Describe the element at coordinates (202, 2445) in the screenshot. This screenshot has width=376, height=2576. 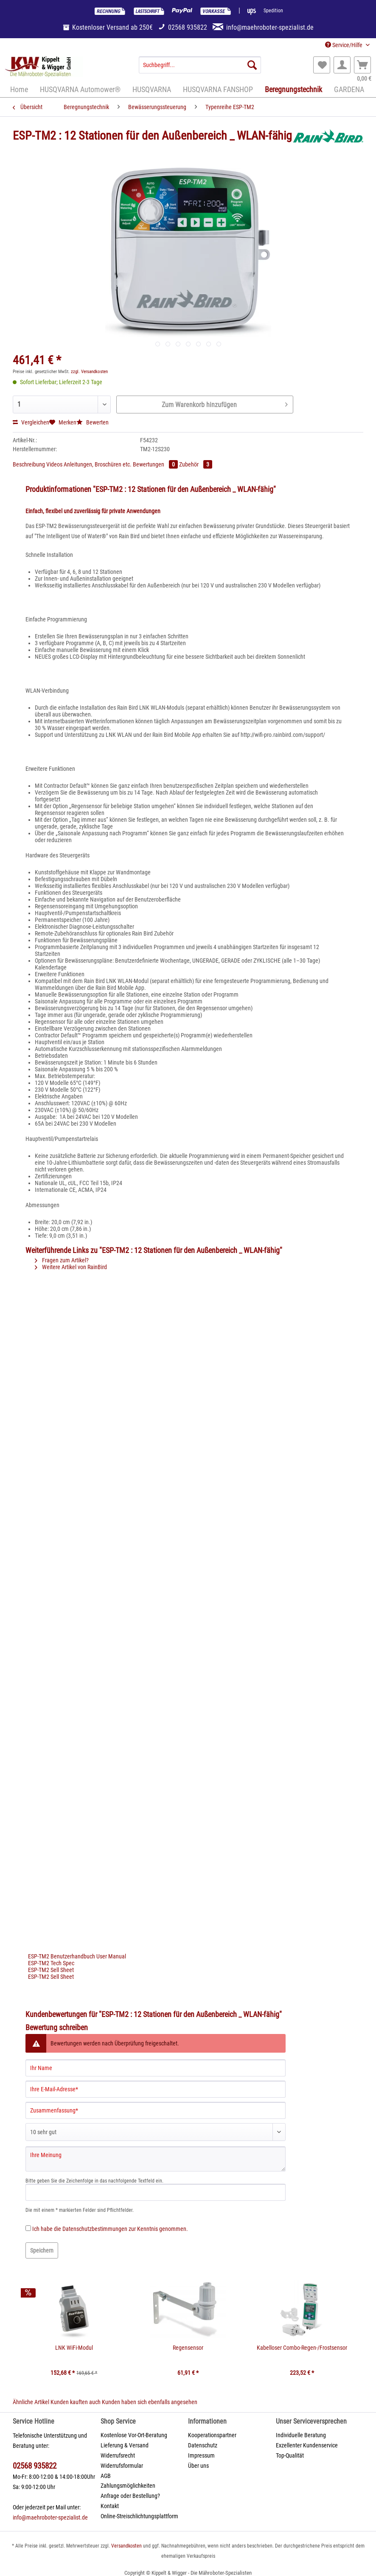
I see `Datenschutz` at that location.